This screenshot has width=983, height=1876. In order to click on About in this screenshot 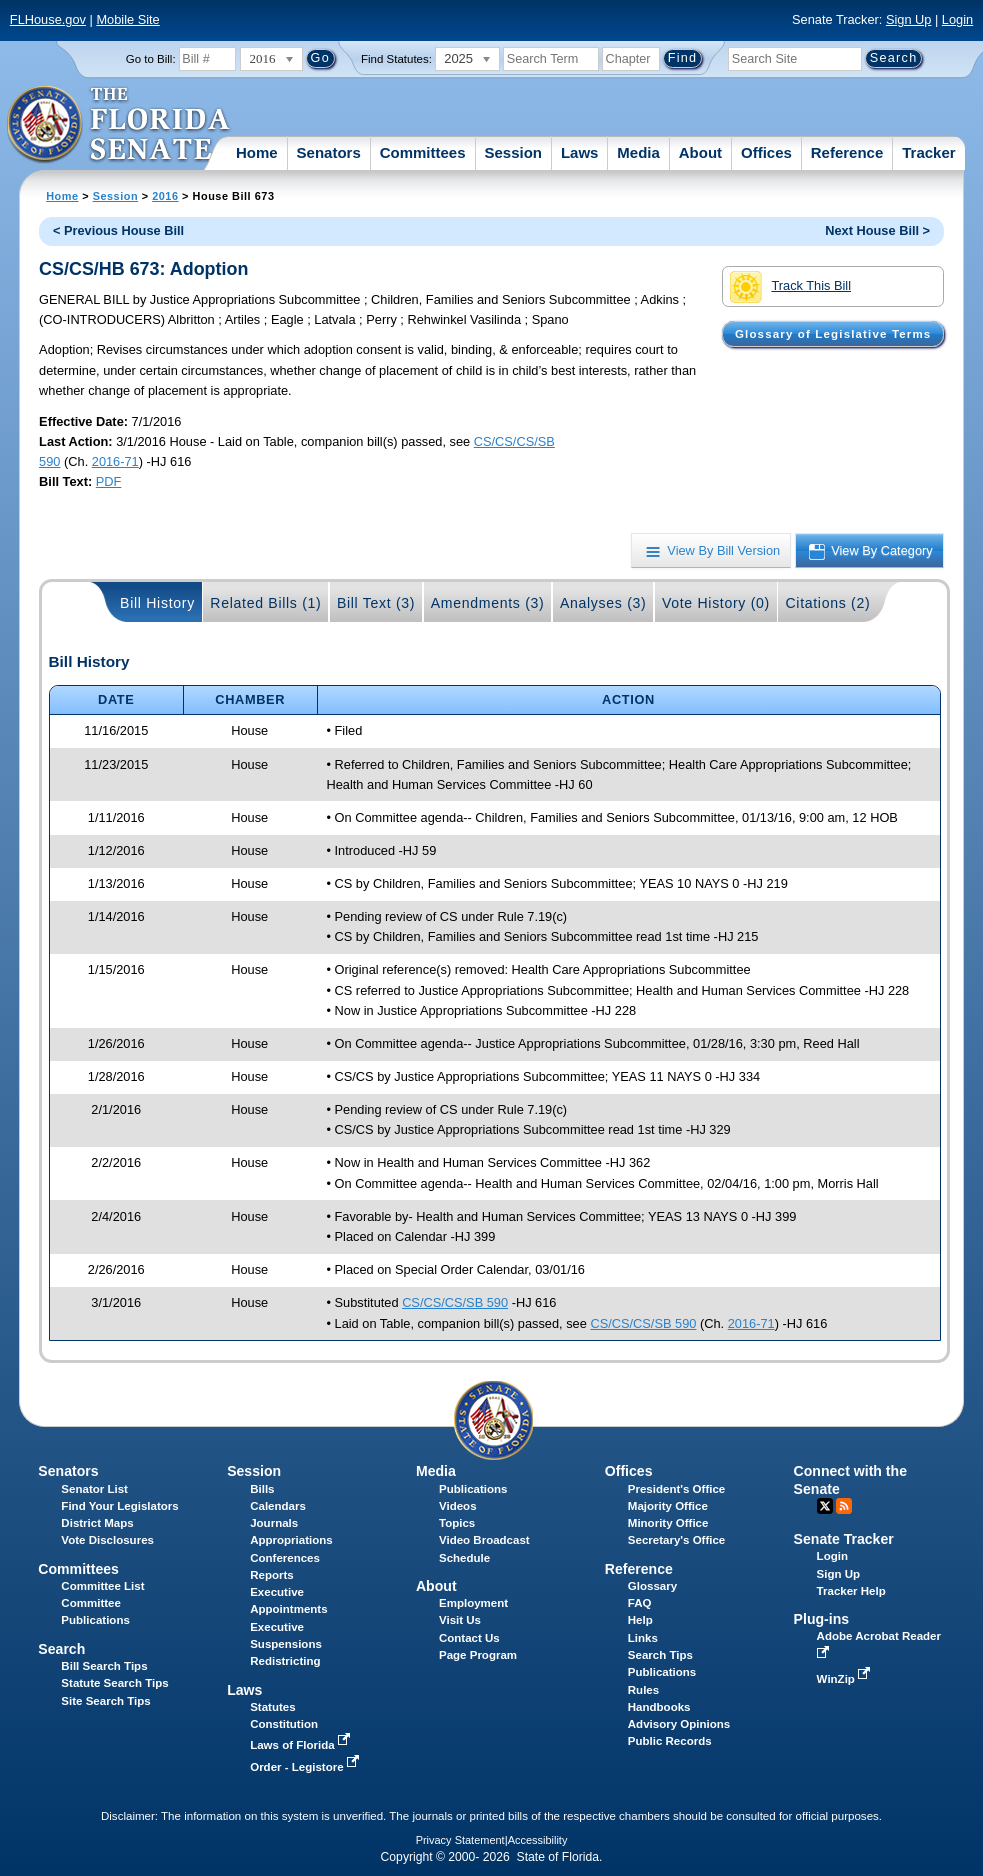, I will do `click(700, 152)`.